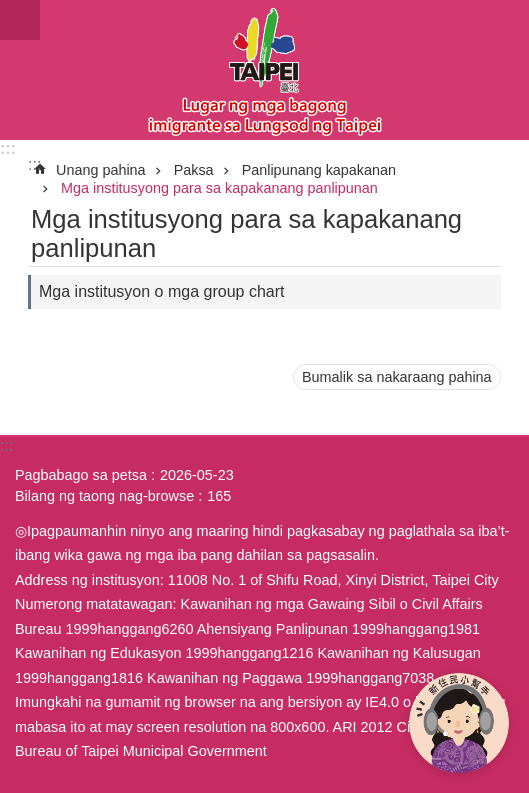 The image size is (529, 793). What do you see at coordinates (81, 475) in the screenshot?
I see `Pagbabago sa petsa` at bounding box center [81, 475].